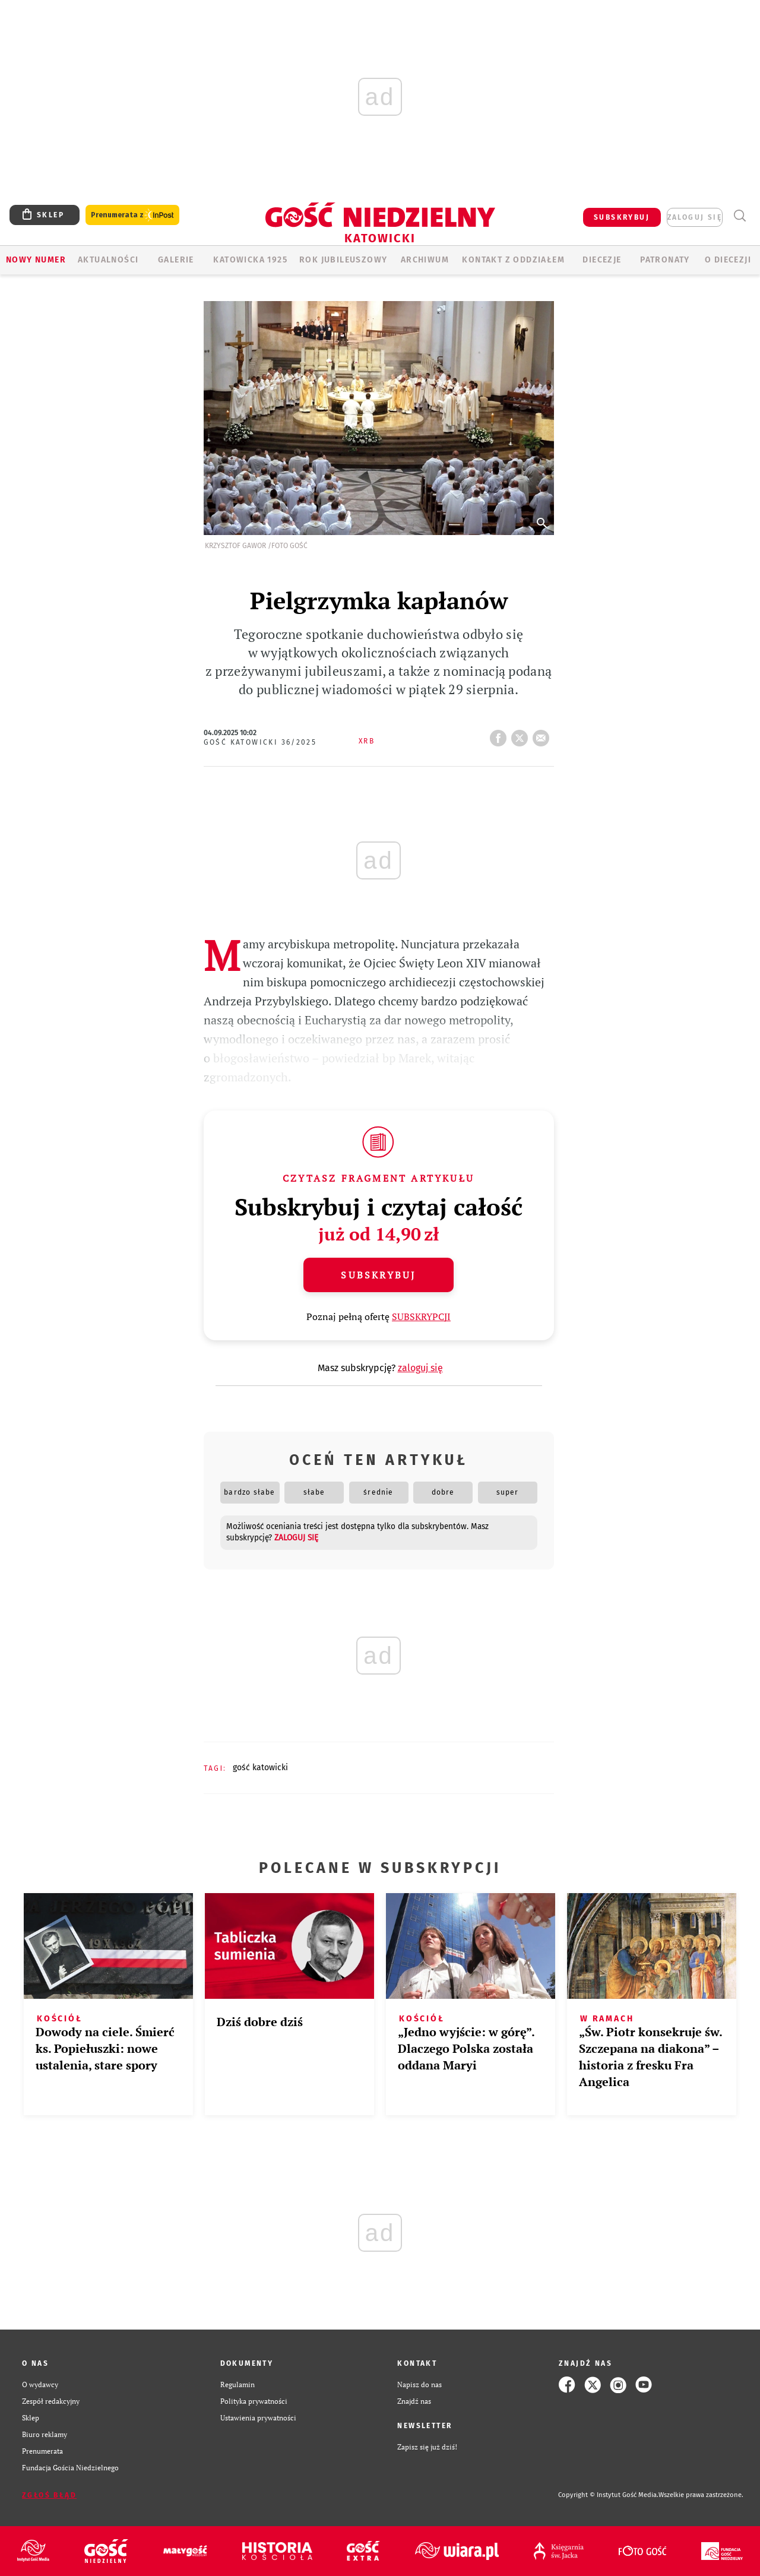 The height and width of the screenshot is (2576, 760). I want to click on KONTAKT Z ODDZIAŁEM, so click(513, 260).